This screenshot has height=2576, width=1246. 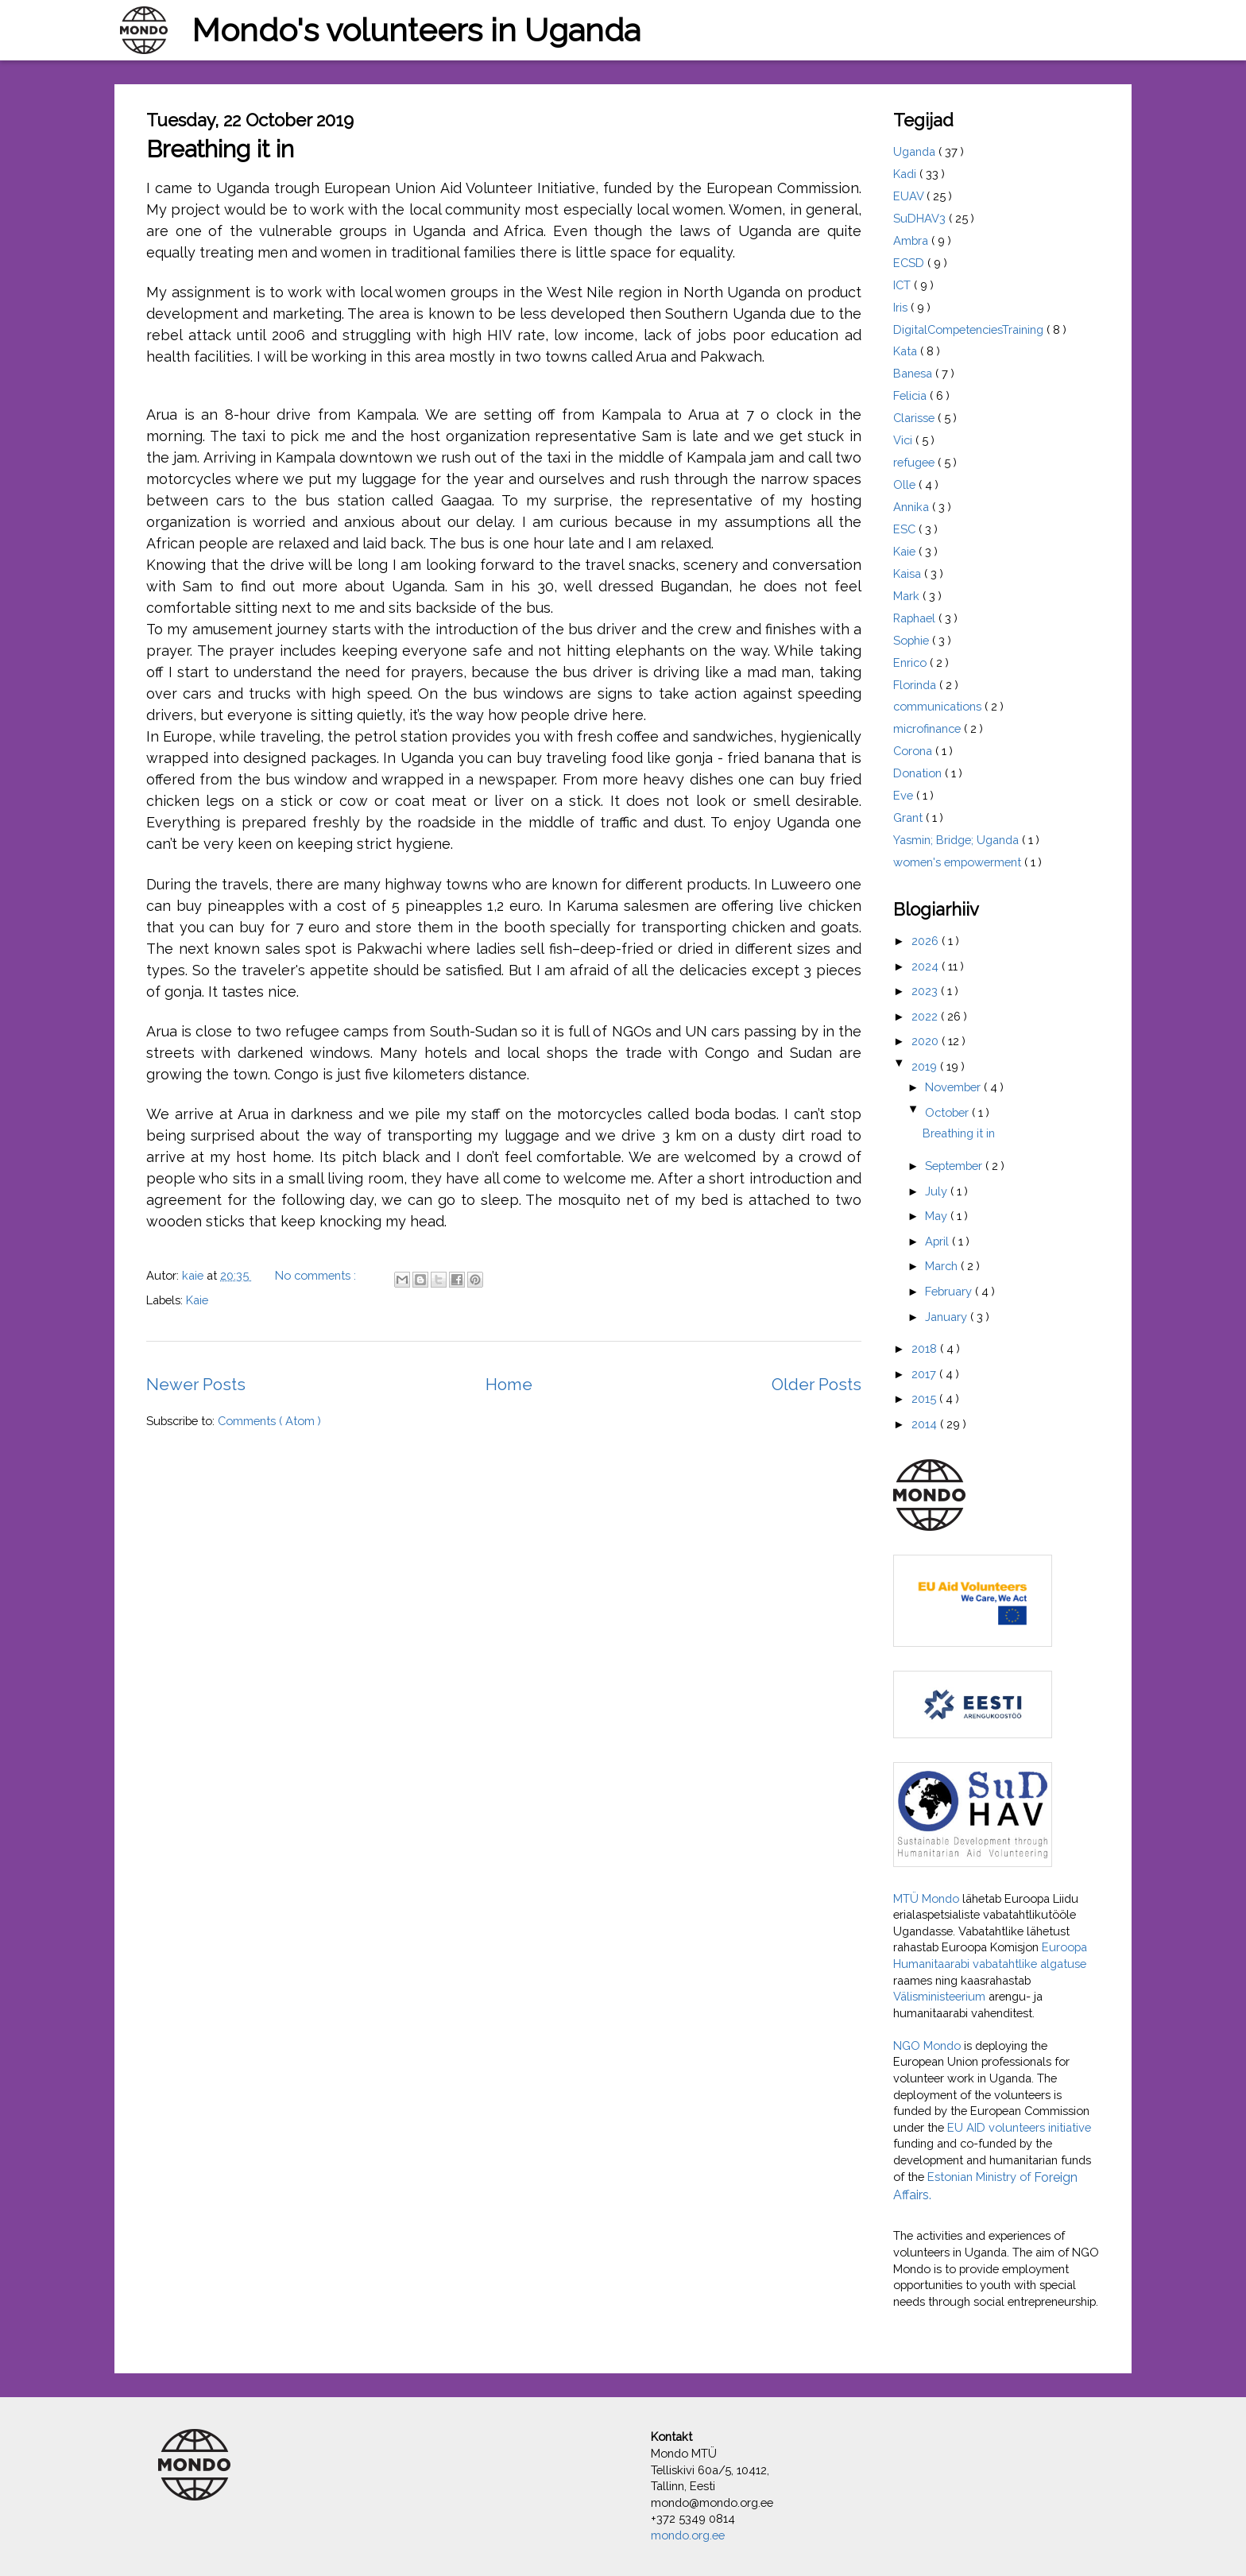 What do you see at coordinates (915, 151) in the screenshot?
I see `Uganda` at bounding box center [915, 151].